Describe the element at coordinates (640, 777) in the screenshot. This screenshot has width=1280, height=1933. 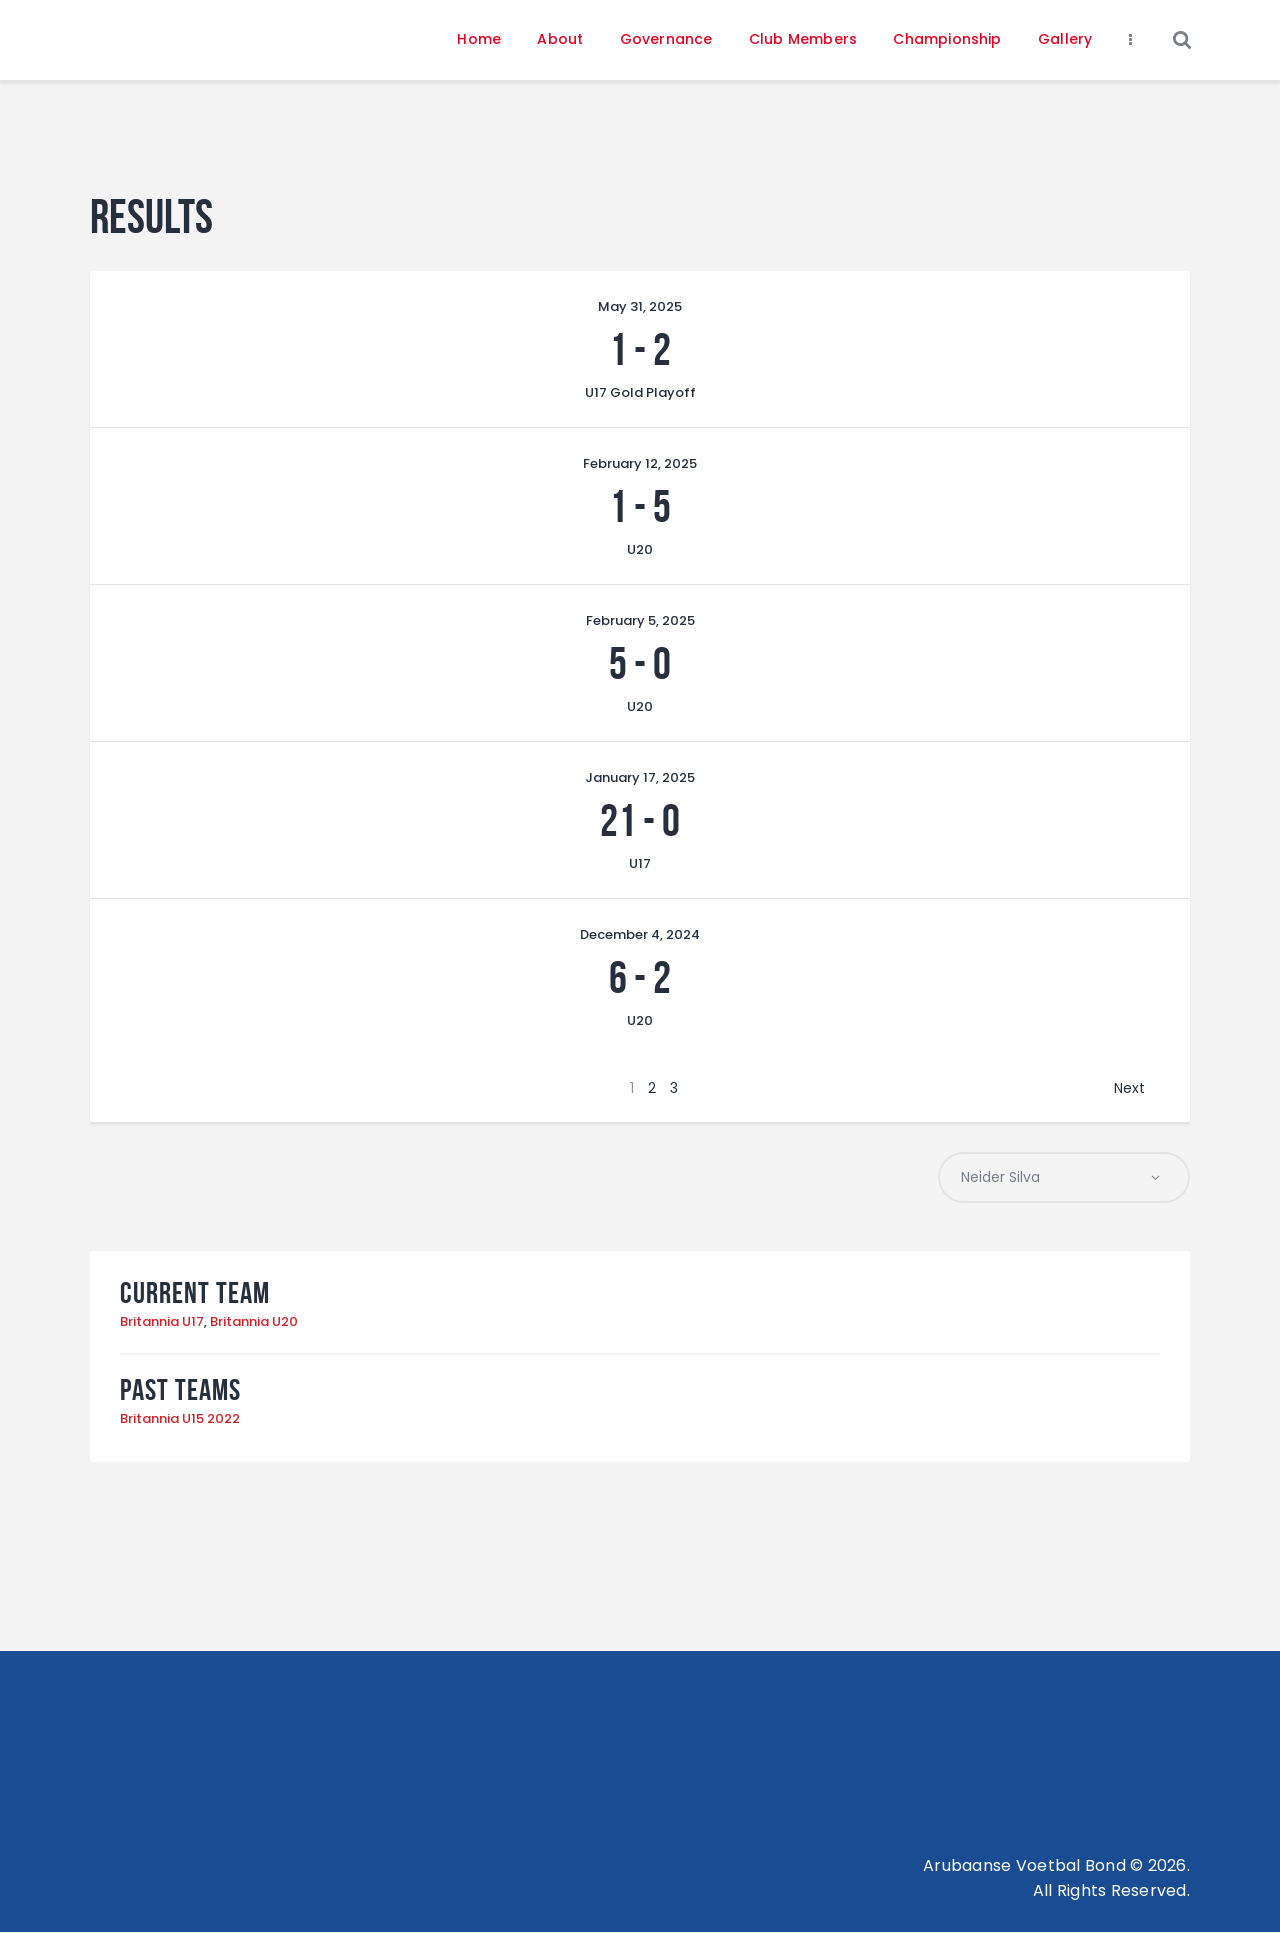
I see `January 17, 2025` at that location.